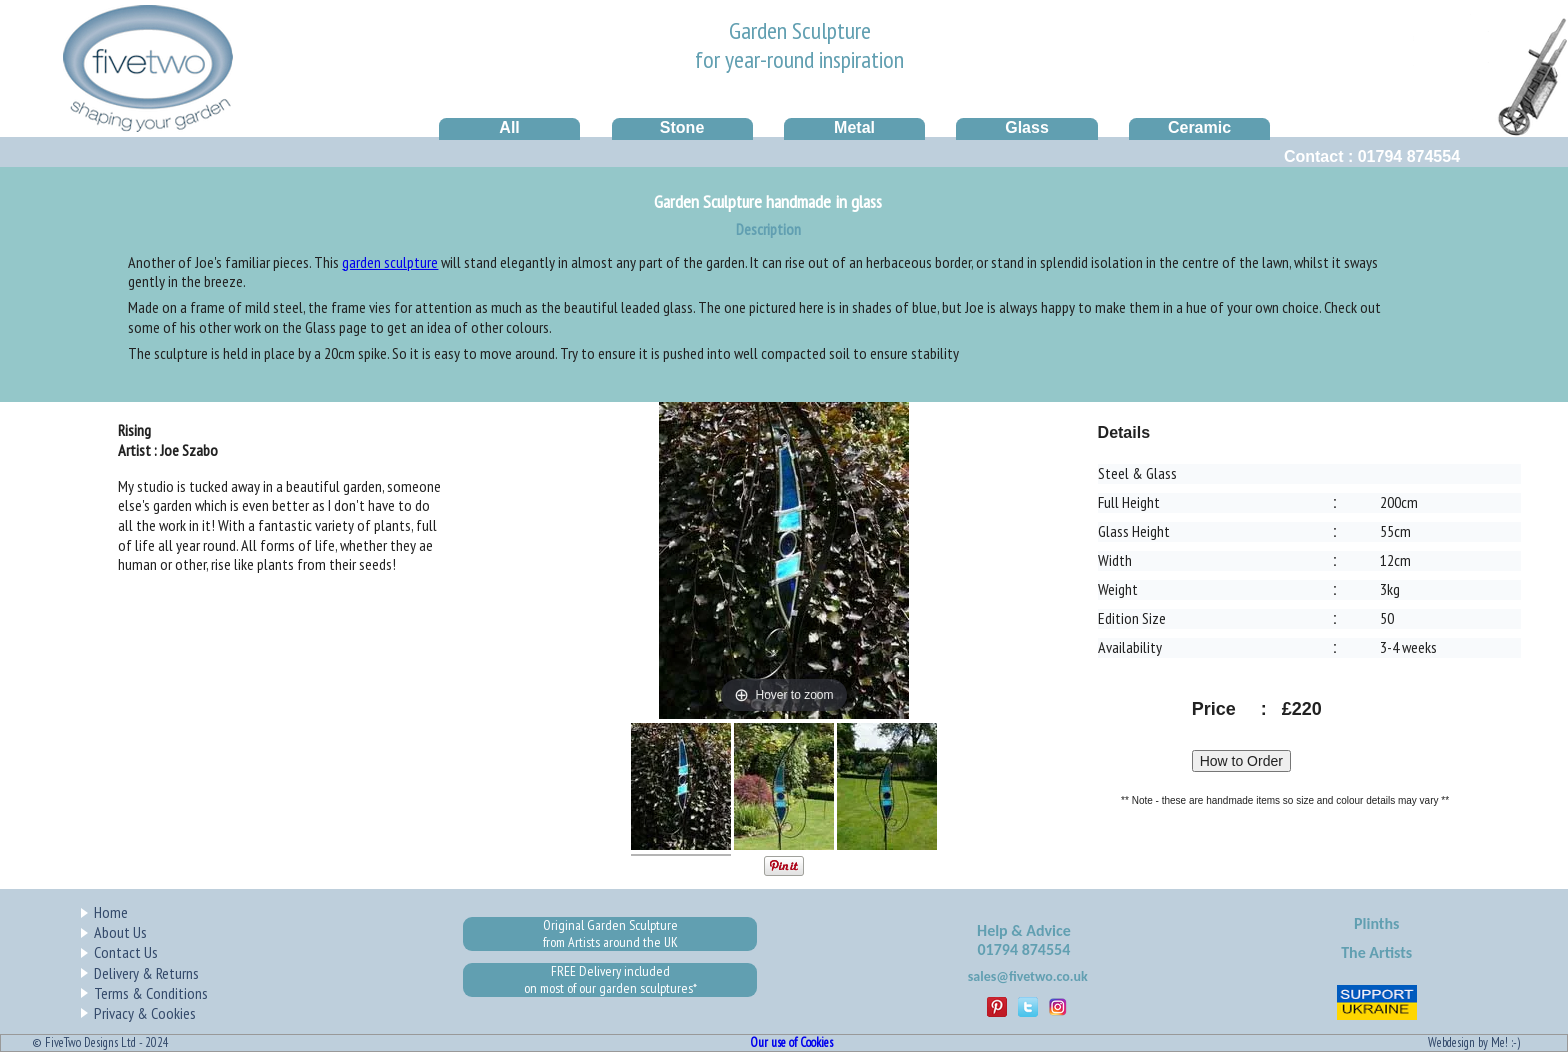 The height and width of the screenshot is (1052, 1568). I want to click on Delivery & Returns, so click(146, 973).